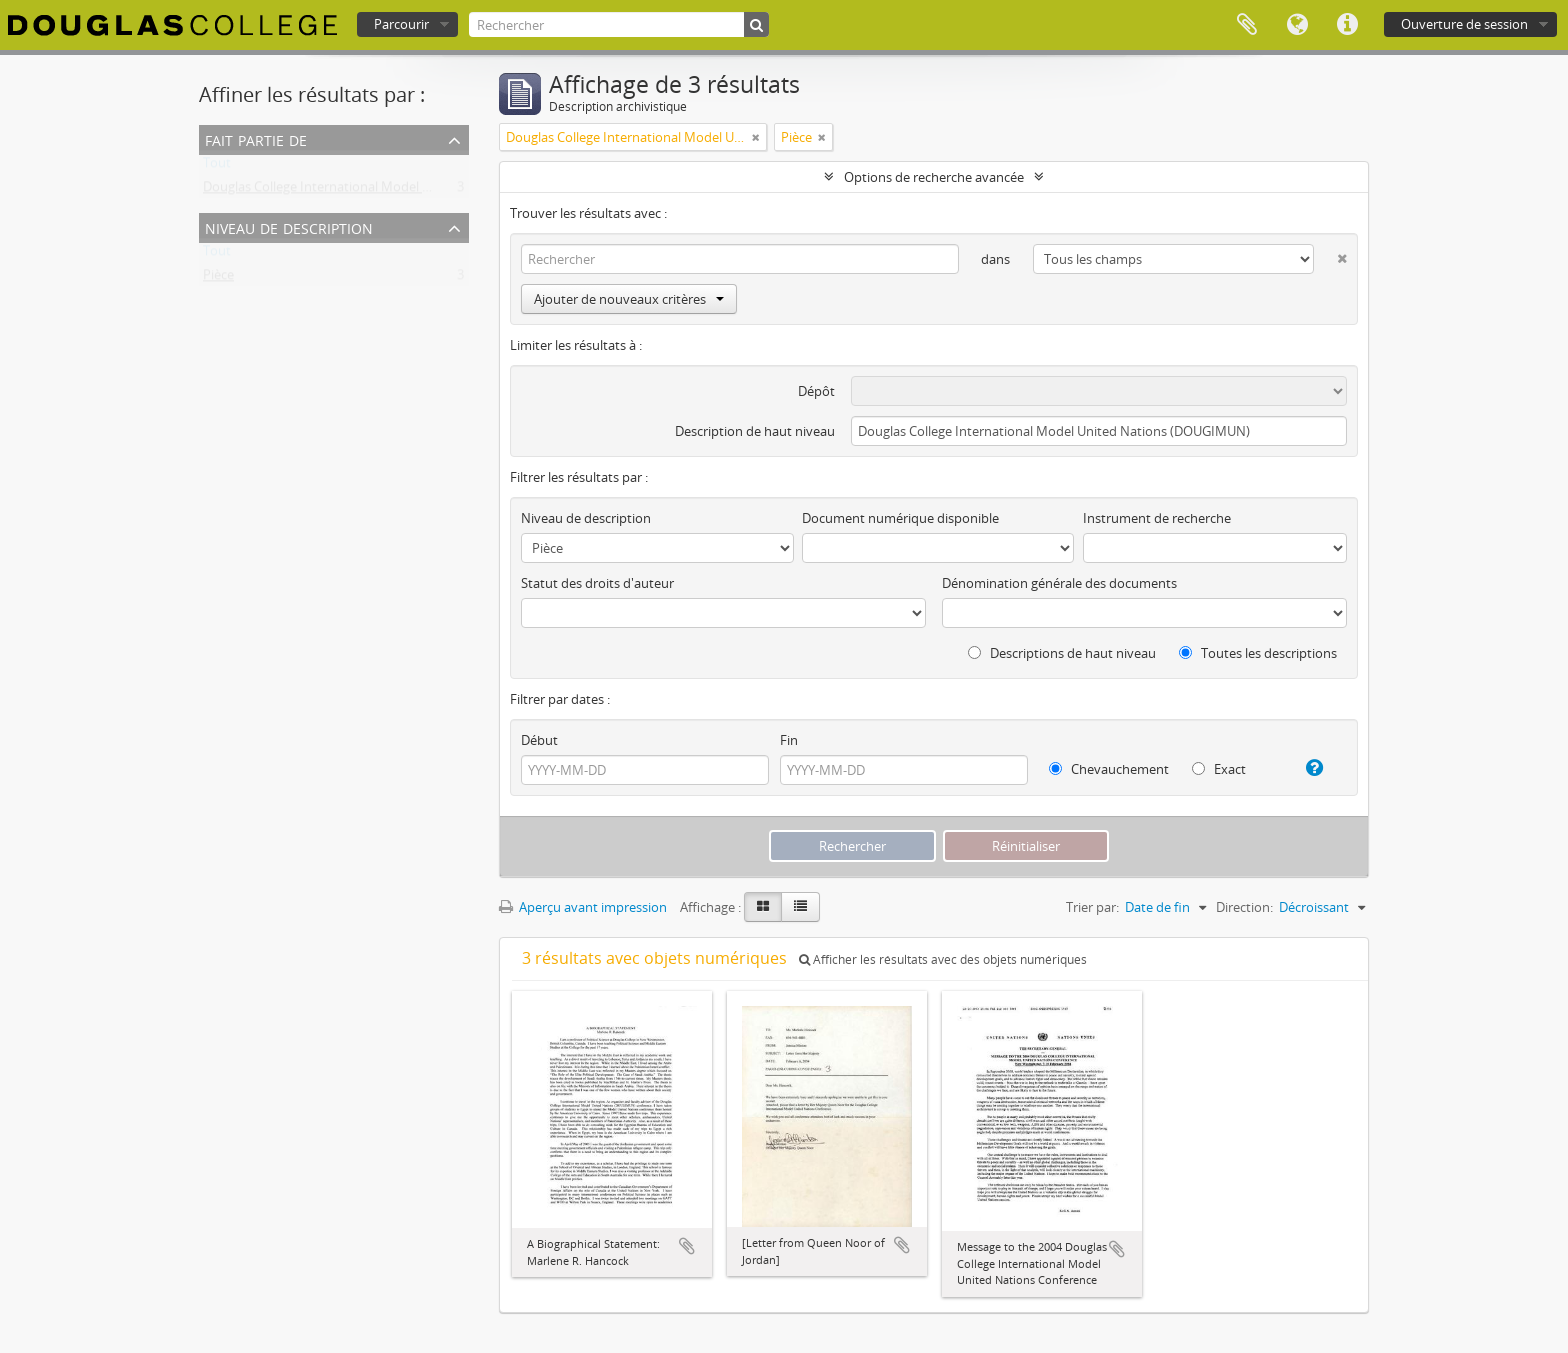 This screenshot has height=1353, width=1568. I want to click on Fin, so click(789, 740).